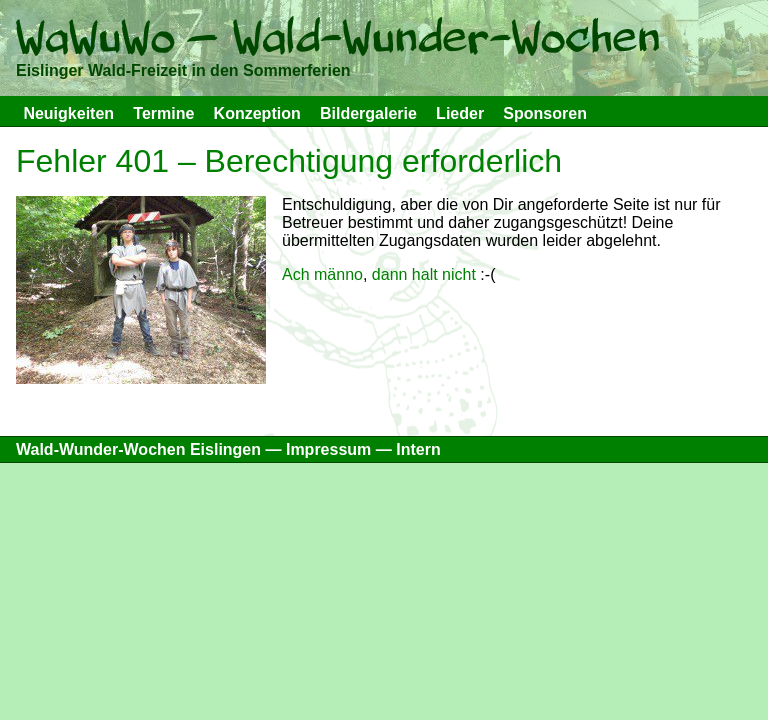 This screenshot has height=720, width=768. Describe the element at coordinates (418, 449) in the screenshot. I see `Intern` at that location.